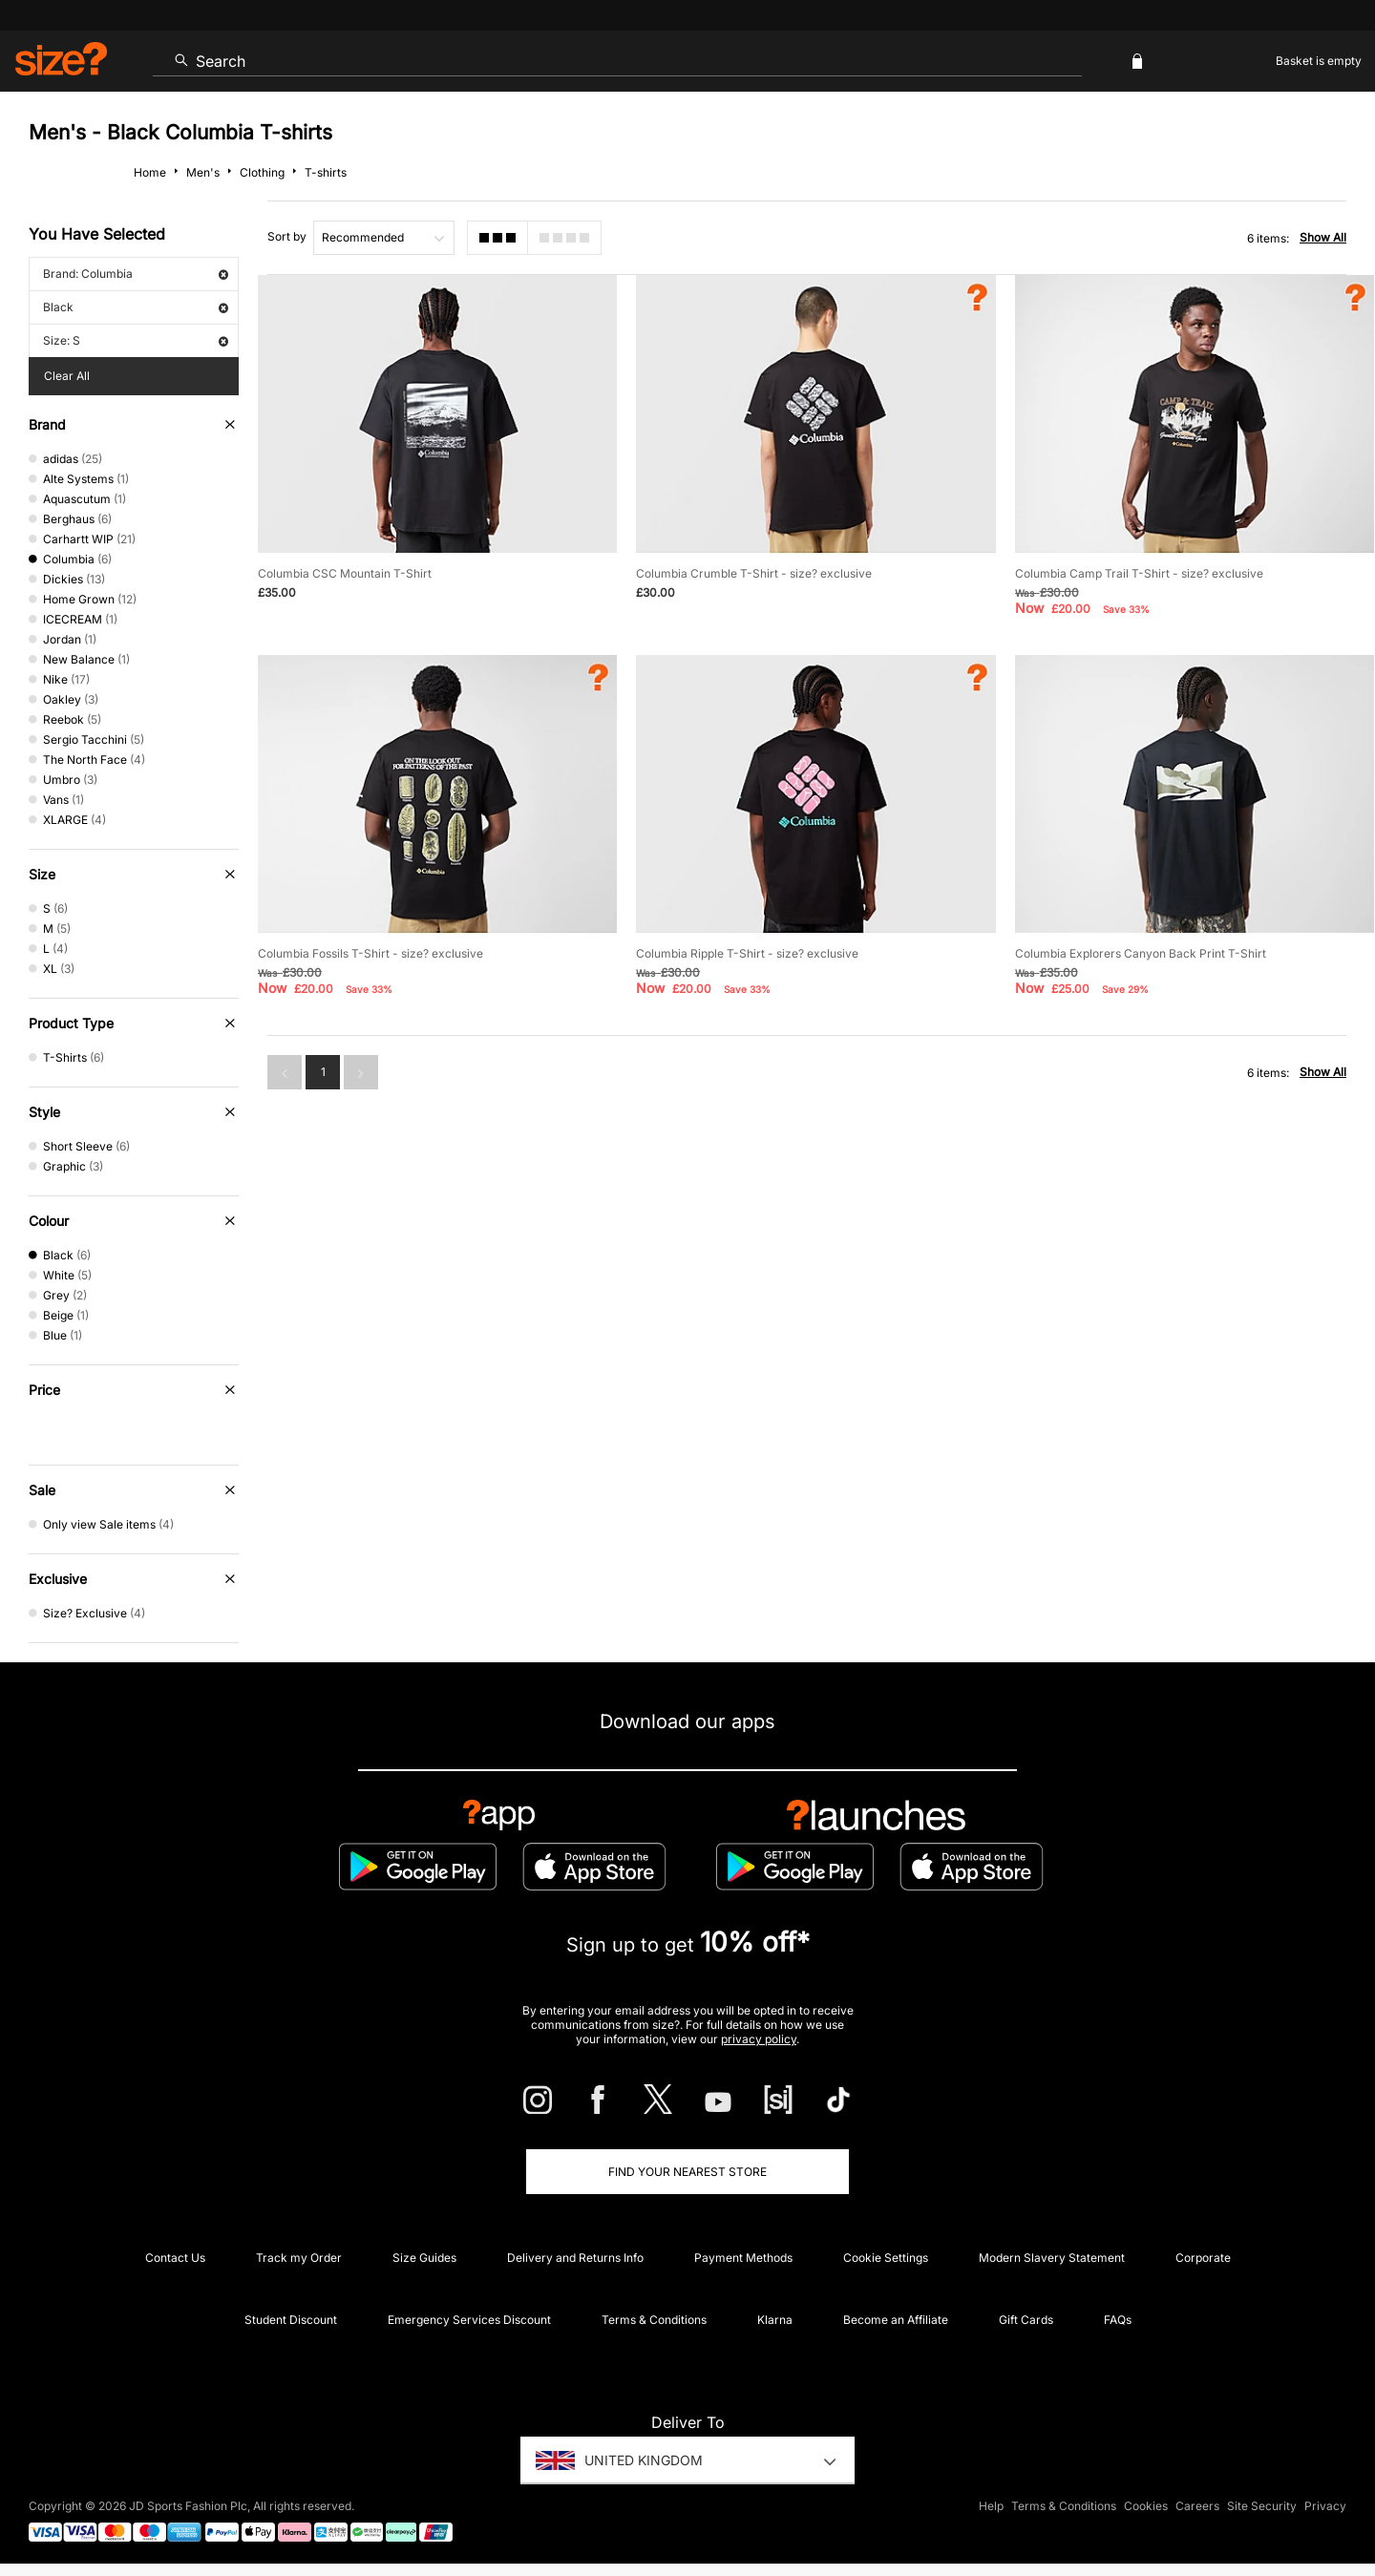 This screenshot has width=1375, height=2576. Describe the element at coordinates (991, 2506) in the screenshot. I see `Help` at that location.